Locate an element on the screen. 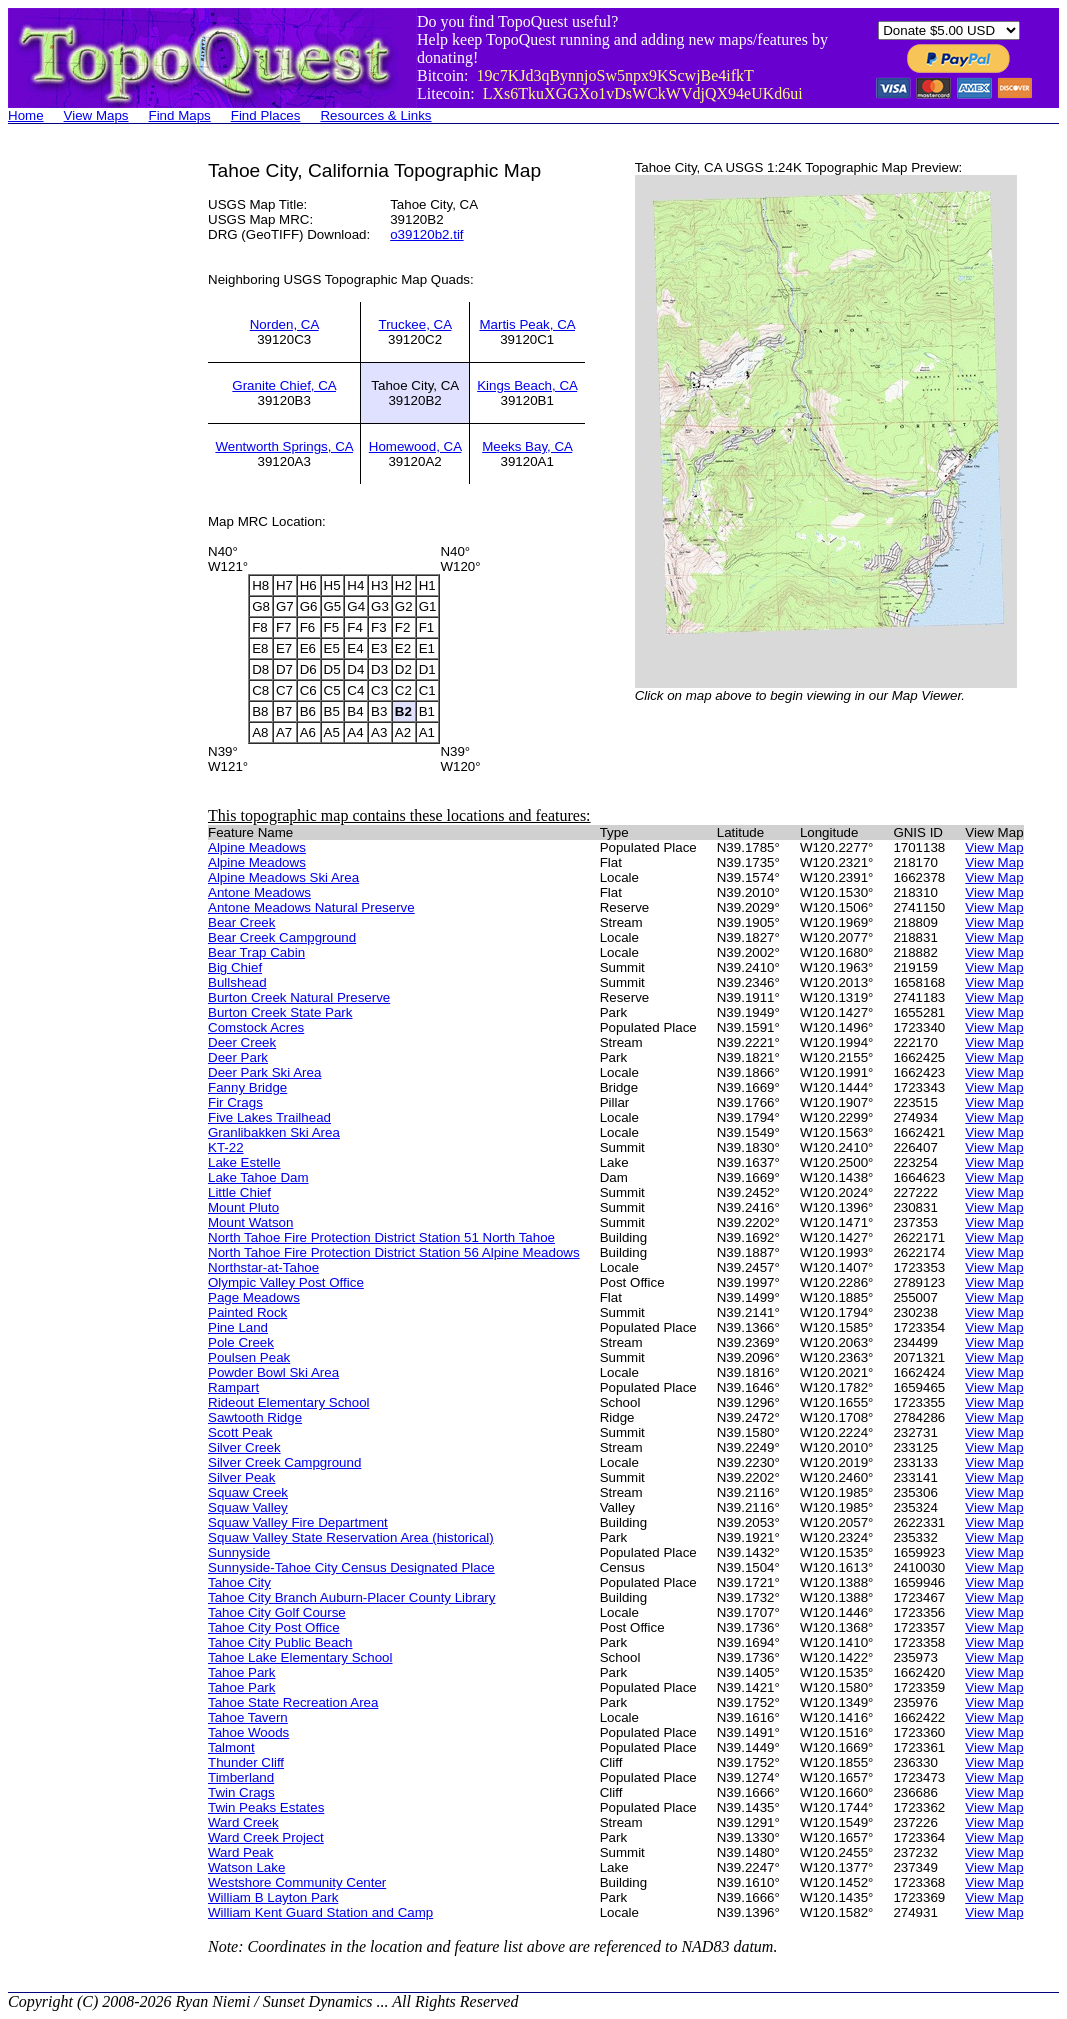  Twin Crags is located at coordinates (241, 1792).